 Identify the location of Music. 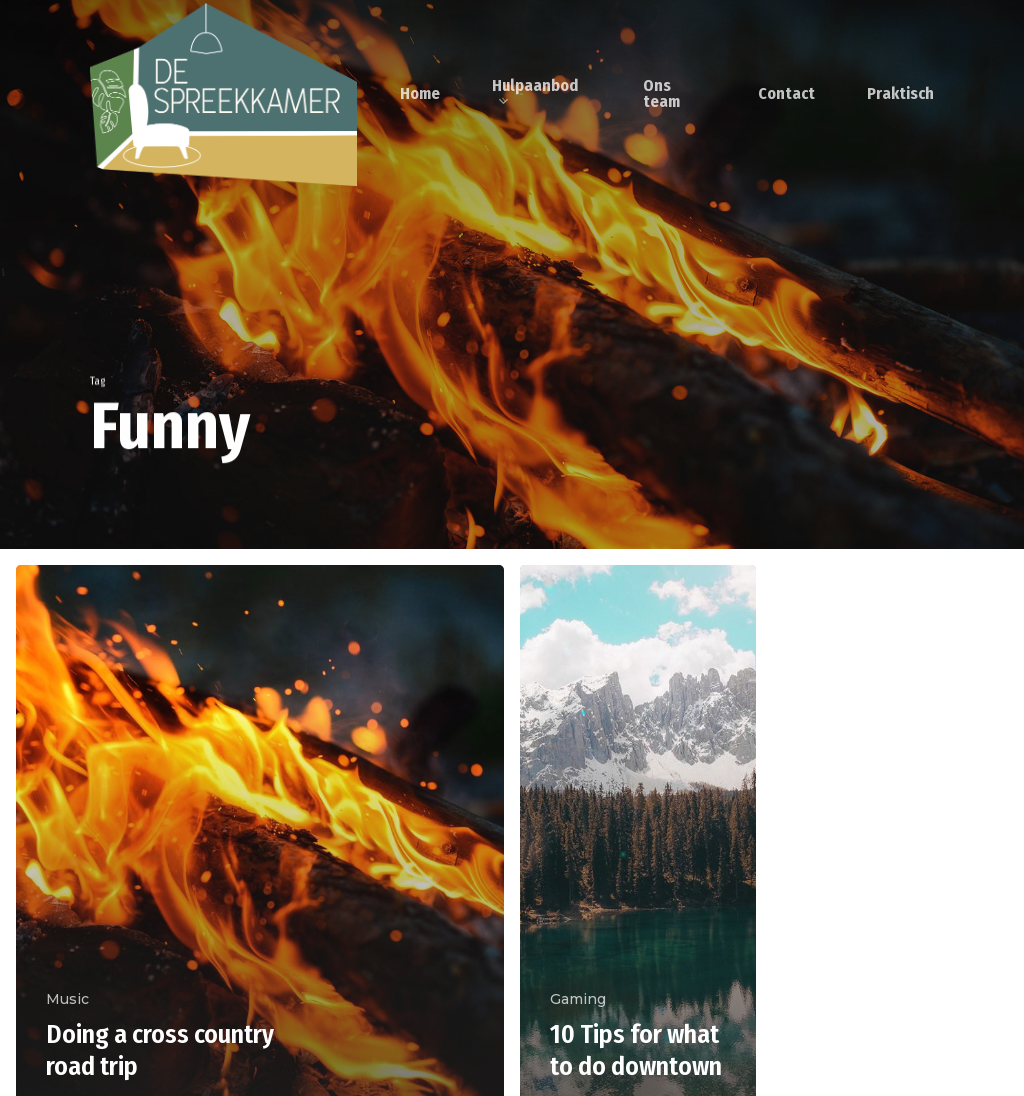
(67, 999).